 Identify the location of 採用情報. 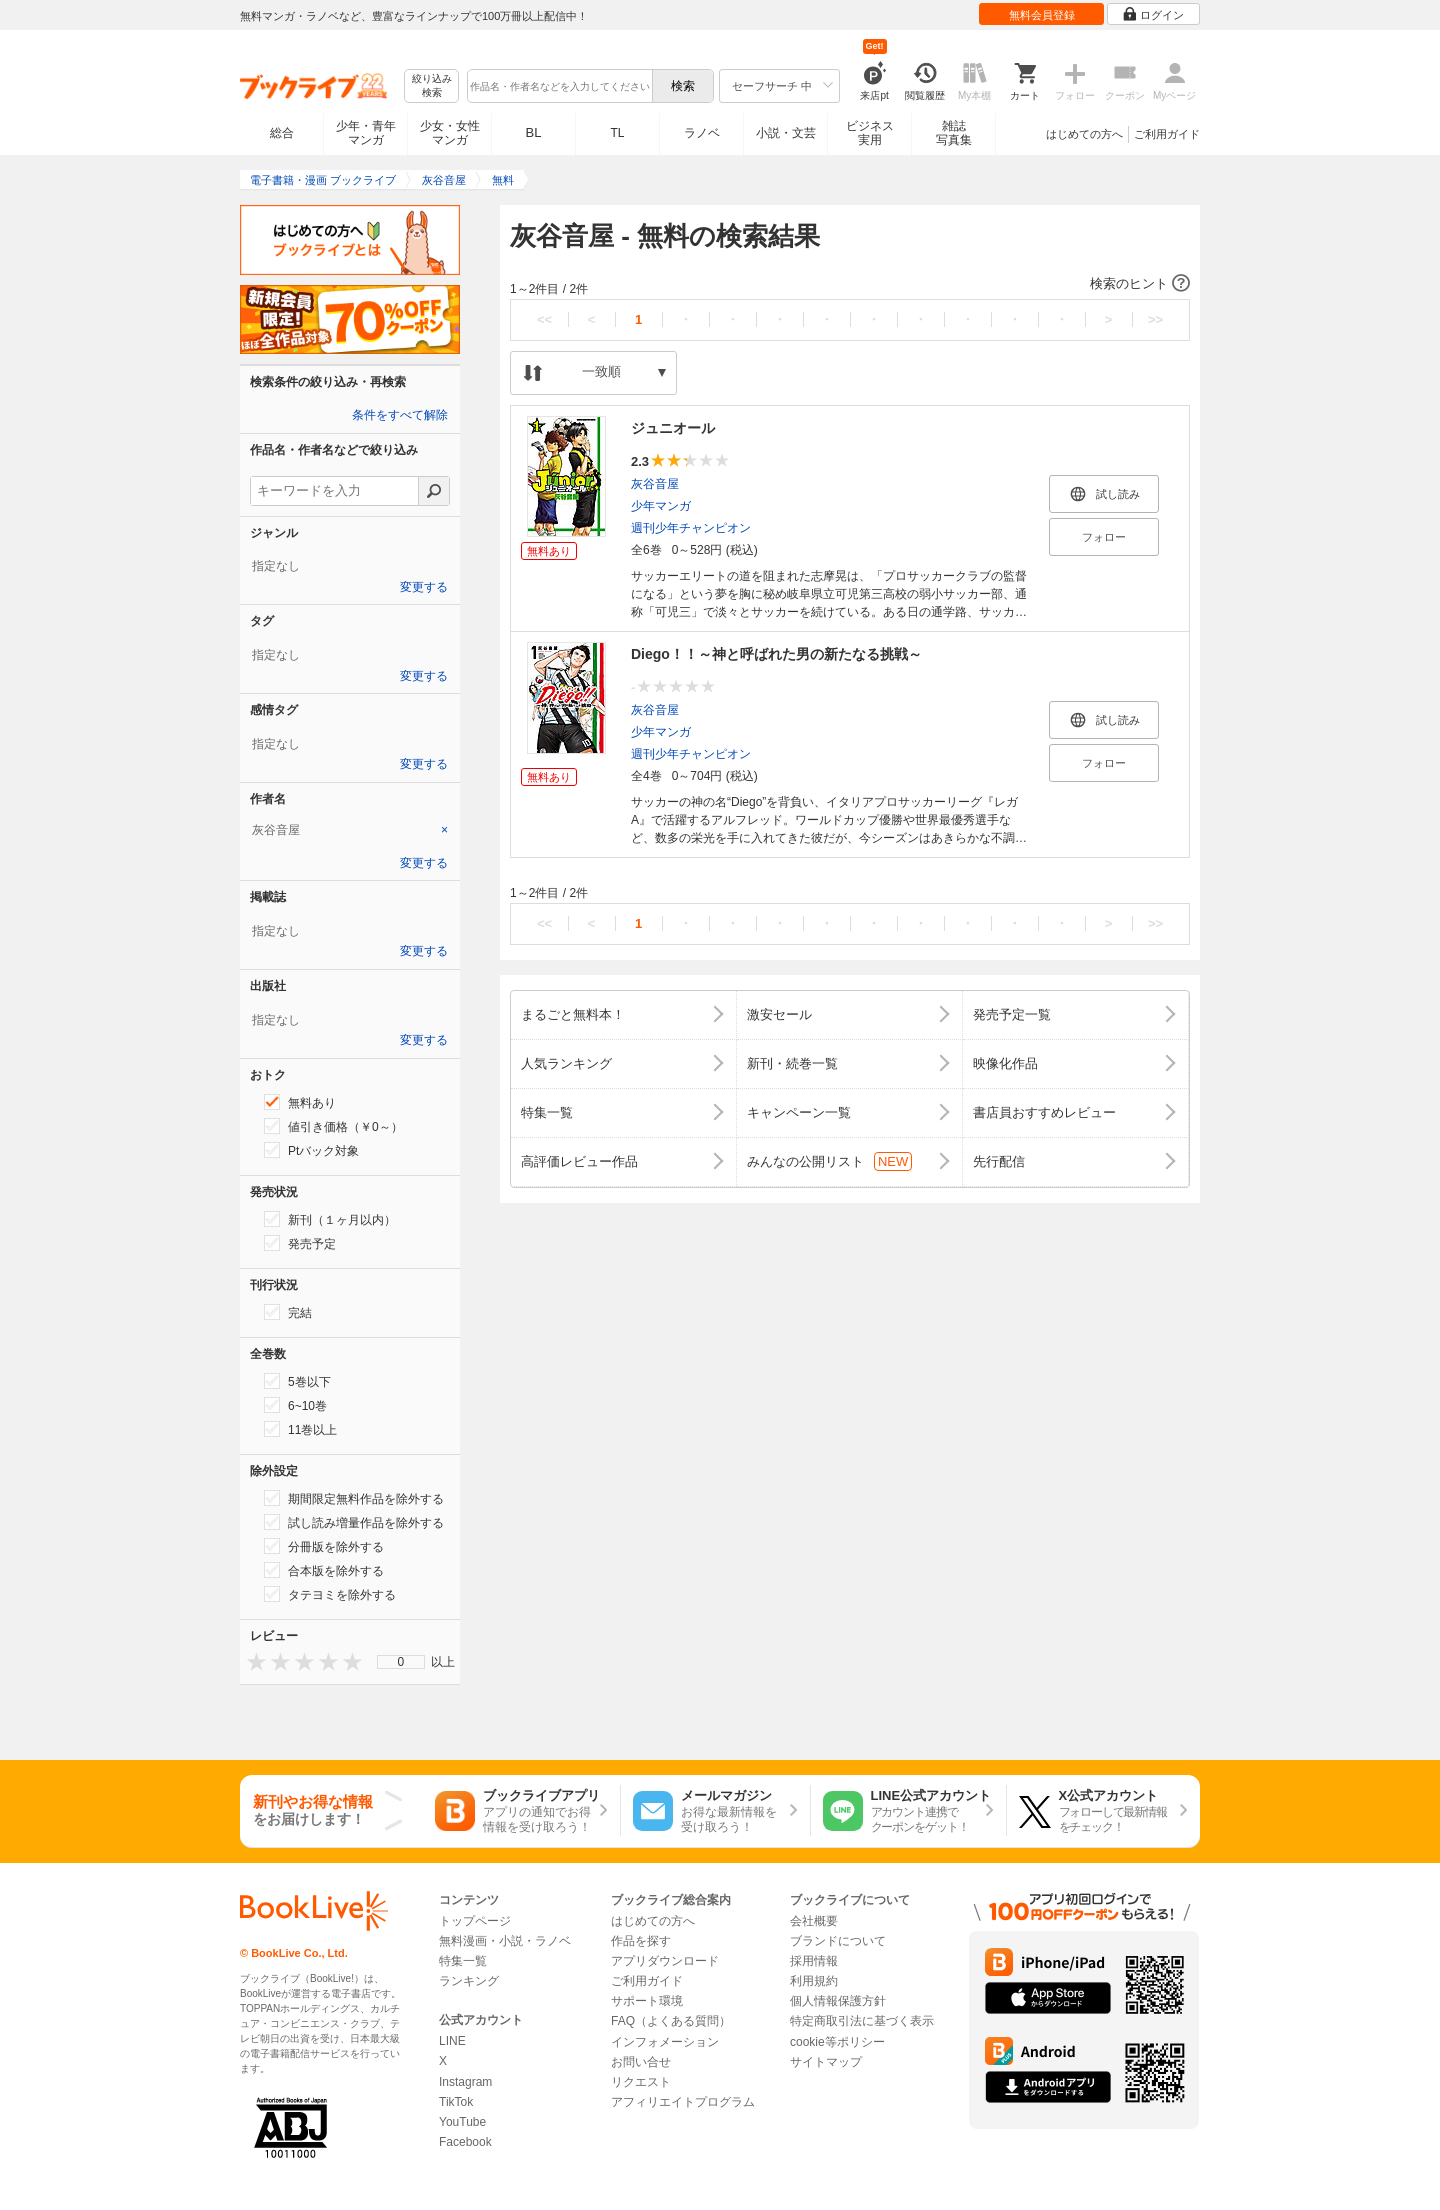
(814, 1961).